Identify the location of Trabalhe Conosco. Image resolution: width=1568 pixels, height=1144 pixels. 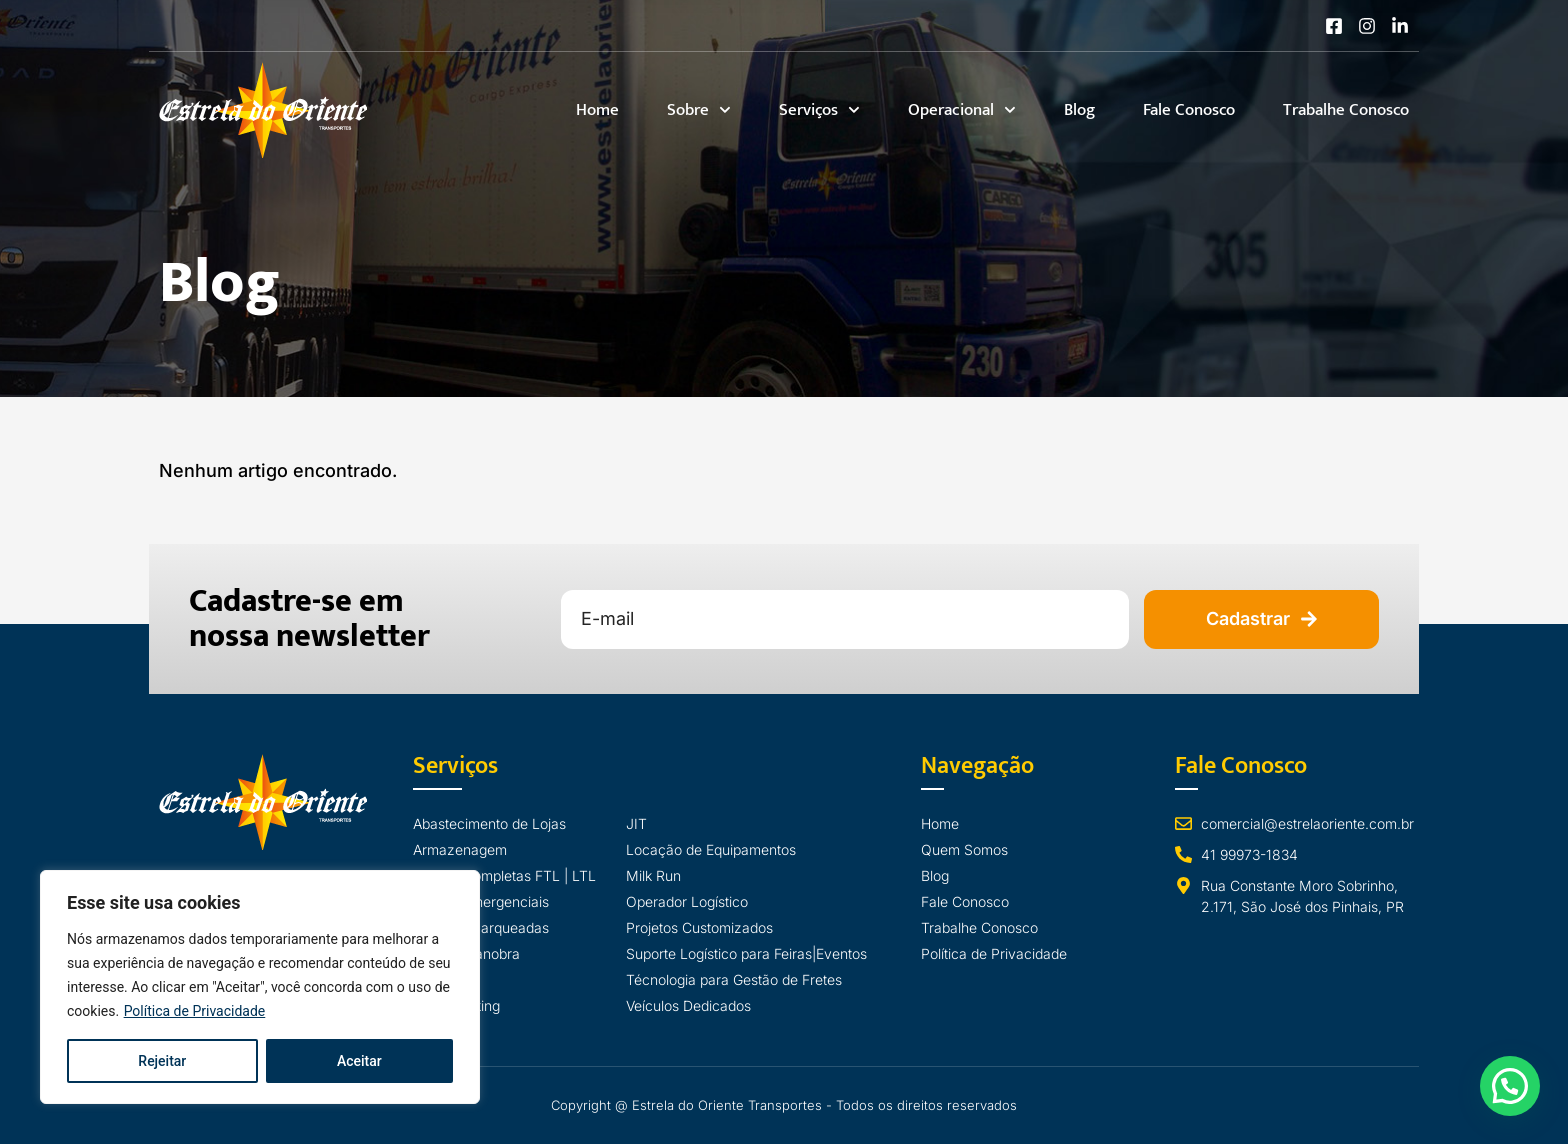
(1346, 110).